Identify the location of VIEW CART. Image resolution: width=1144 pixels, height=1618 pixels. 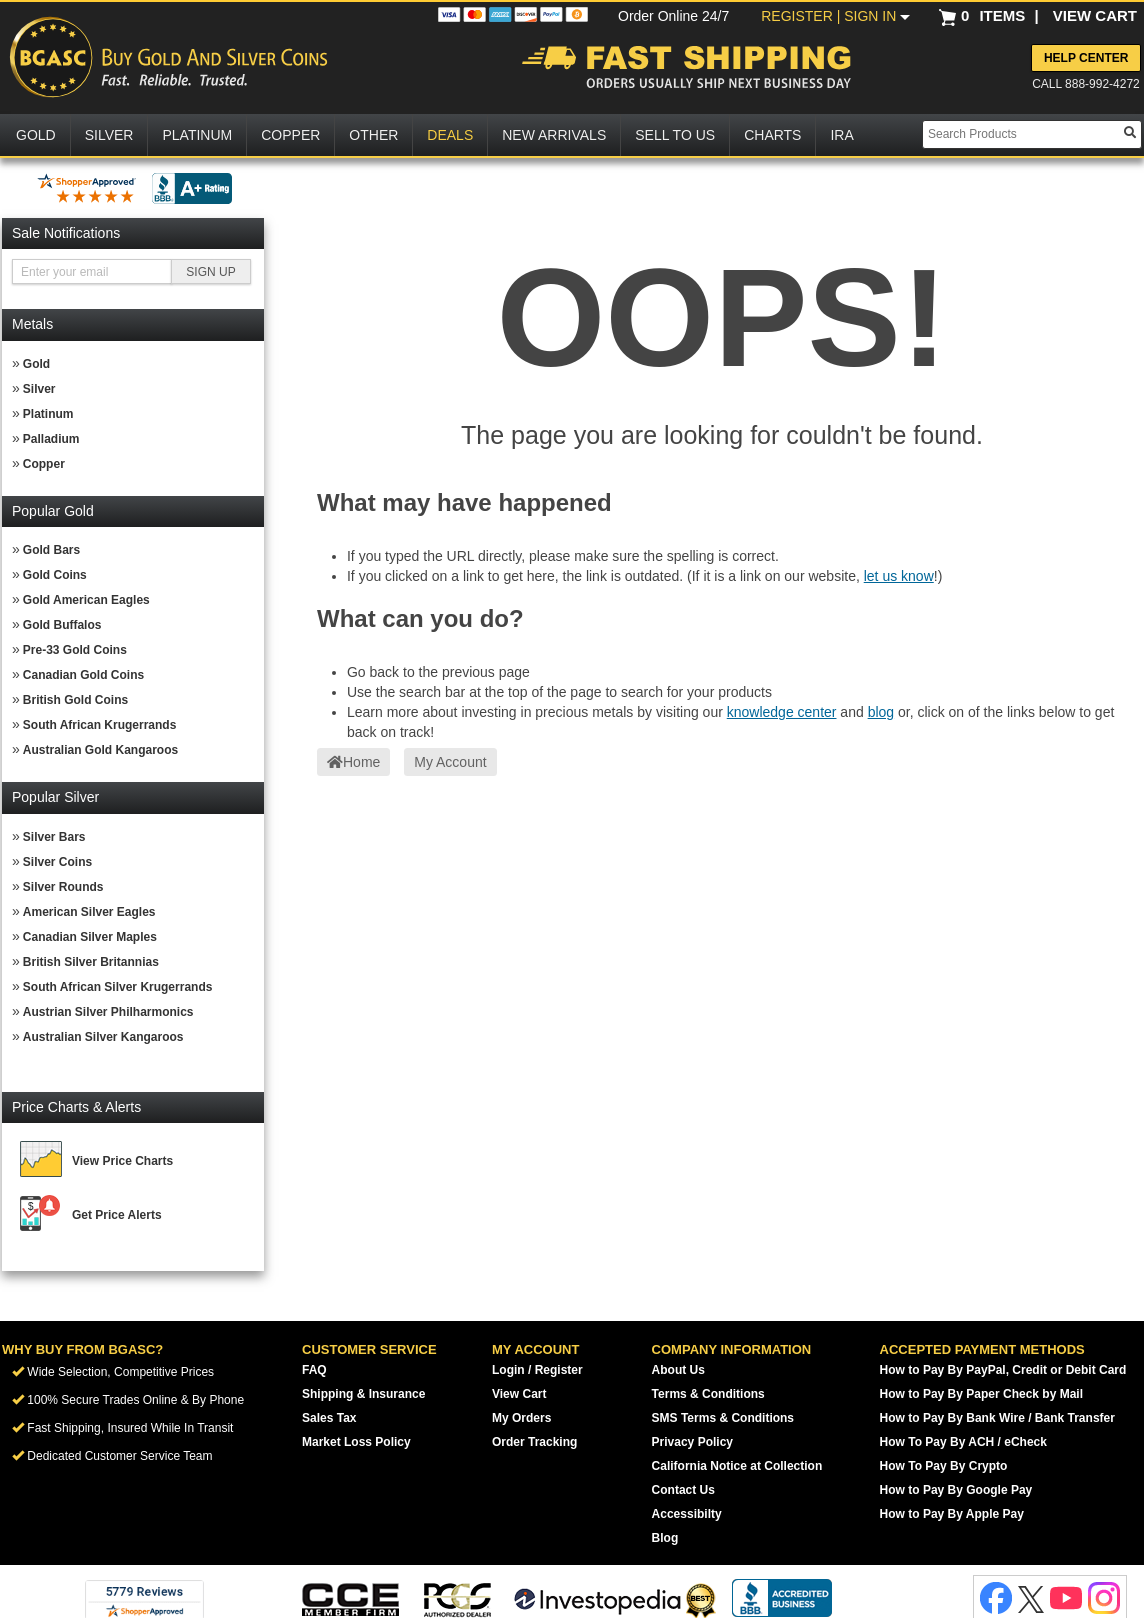
(1095, 15).